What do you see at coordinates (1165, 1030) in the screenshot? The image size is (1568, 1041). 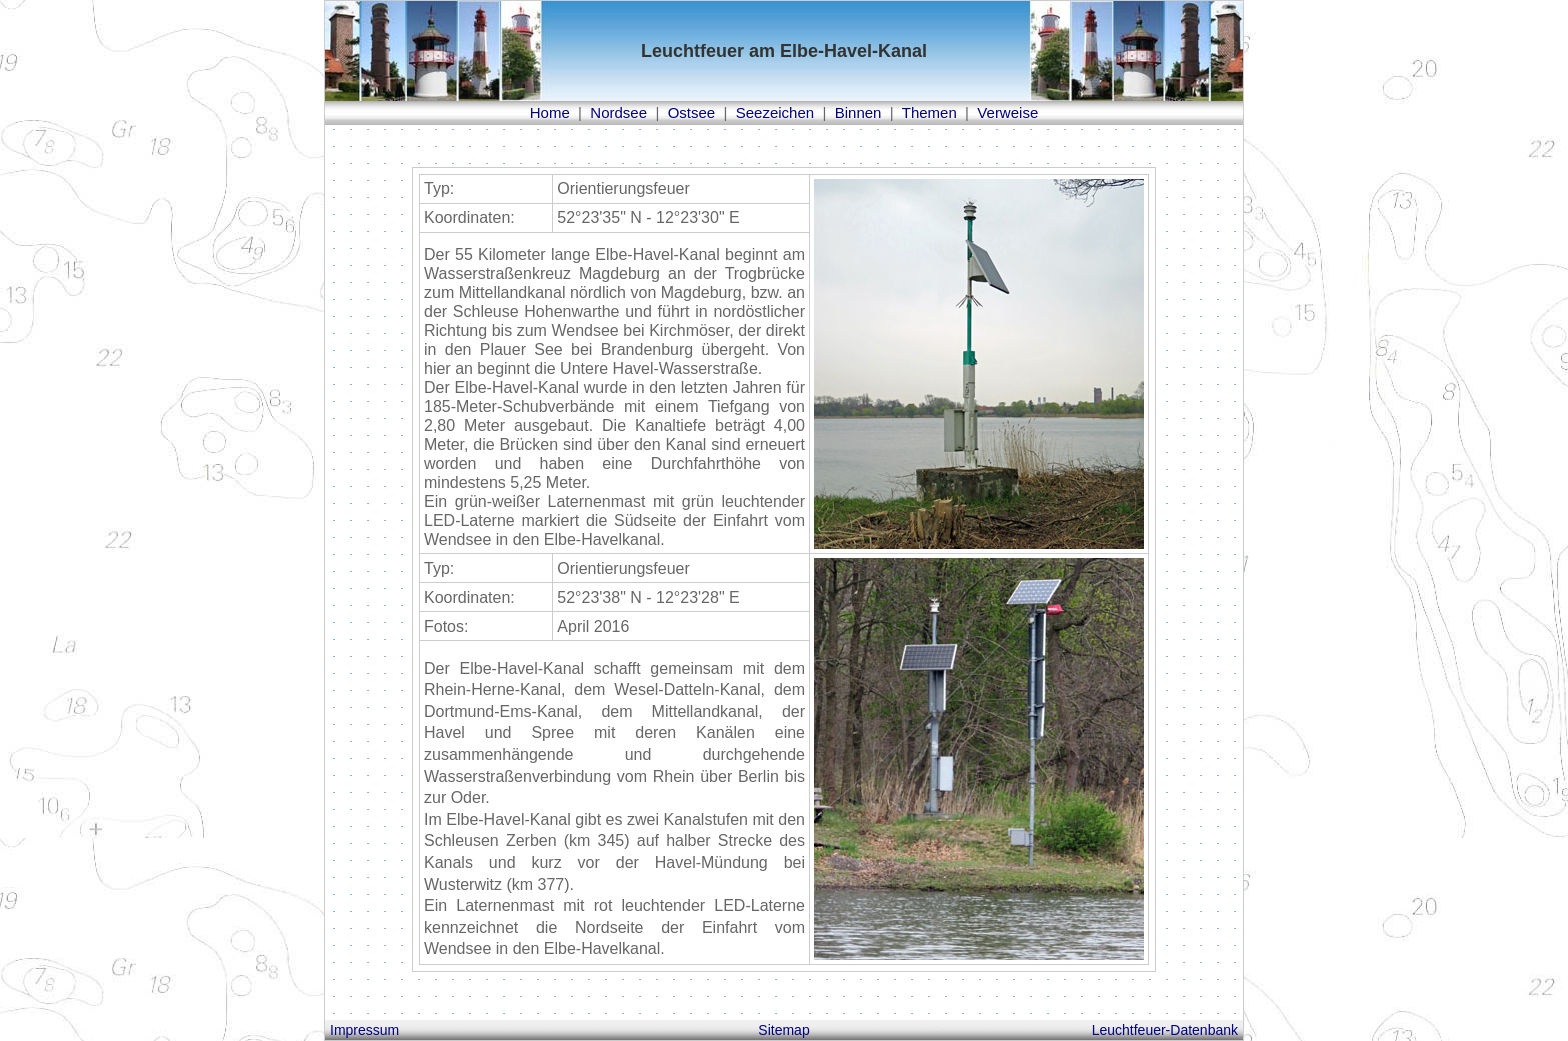 I see `Leuchtfeuer-Datenbank` at bounding box center [1165, 1030].